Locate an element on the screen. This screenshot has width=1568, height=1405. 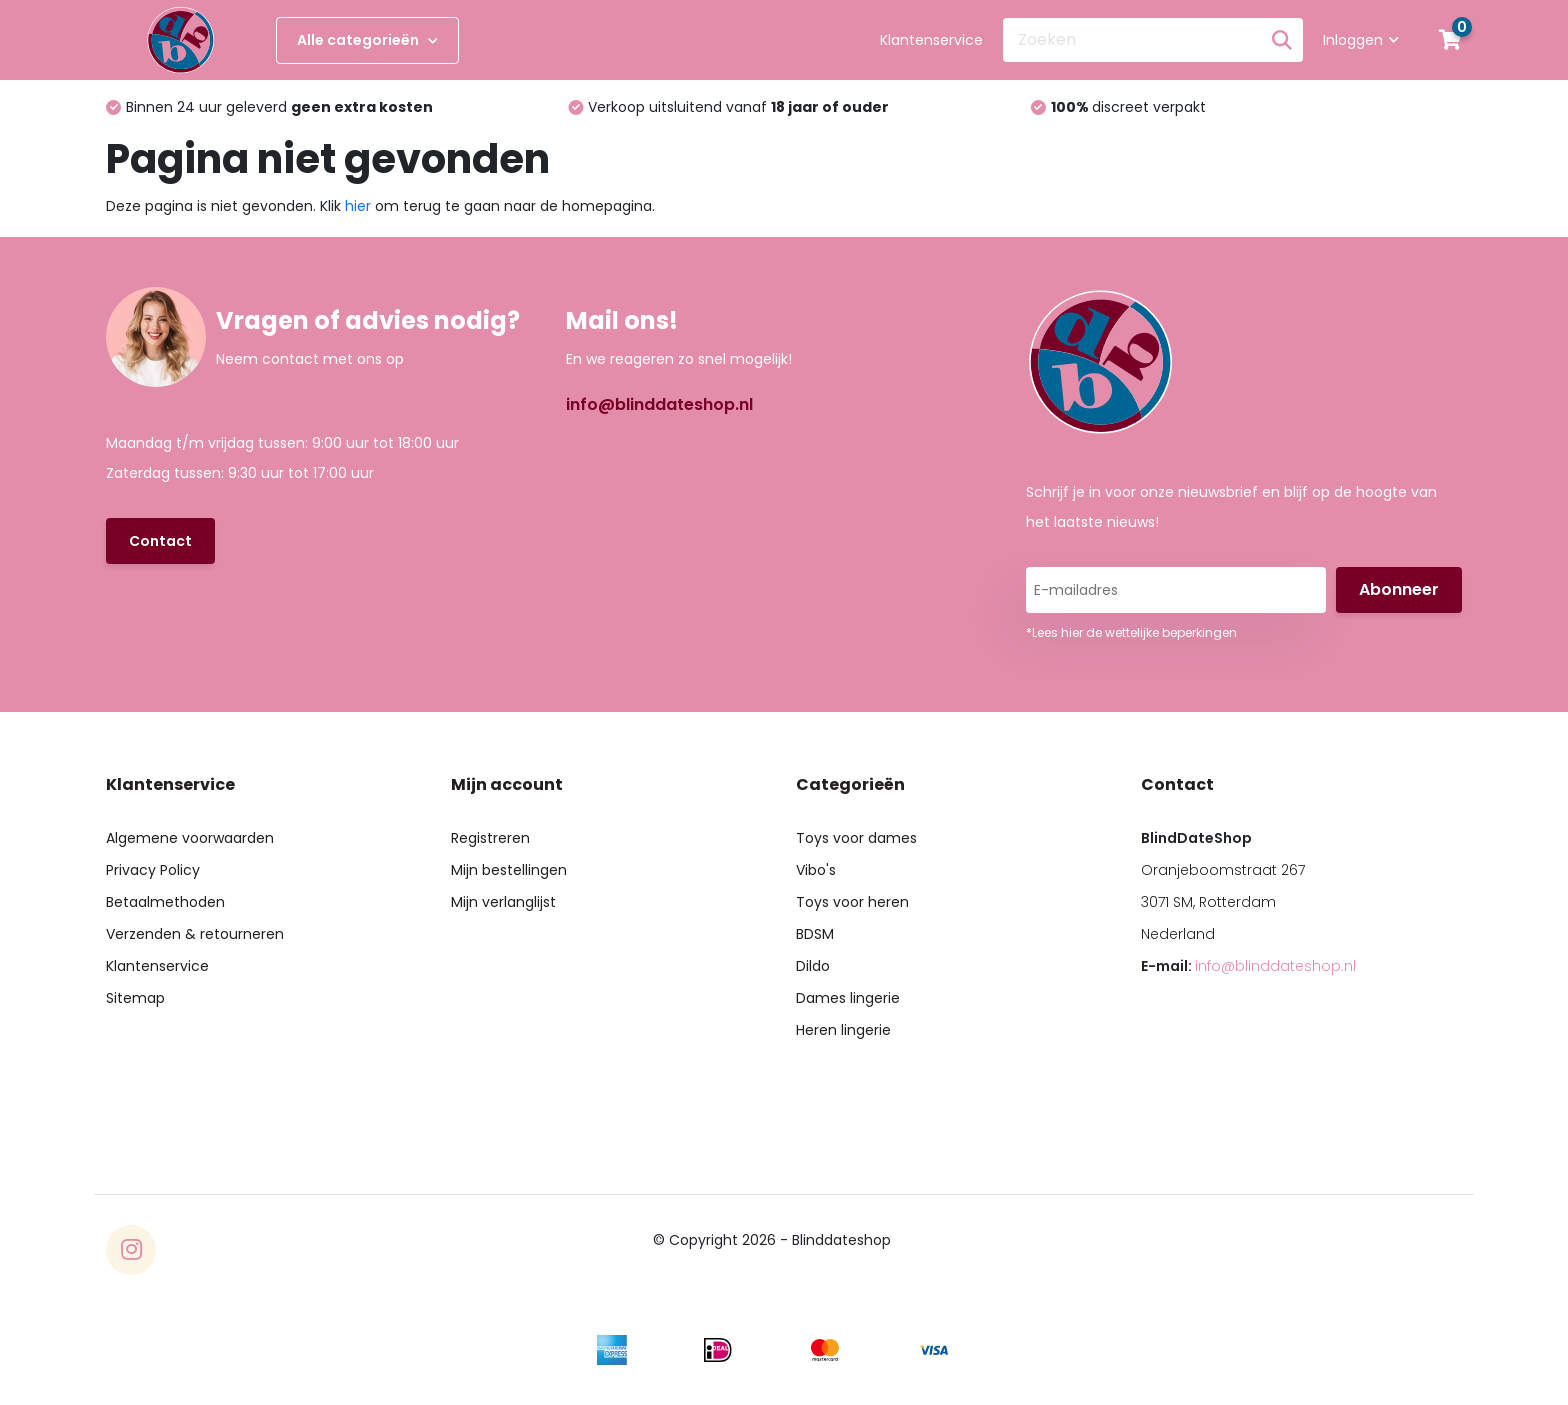
Inloggen is located at coordinates (1361, 40).